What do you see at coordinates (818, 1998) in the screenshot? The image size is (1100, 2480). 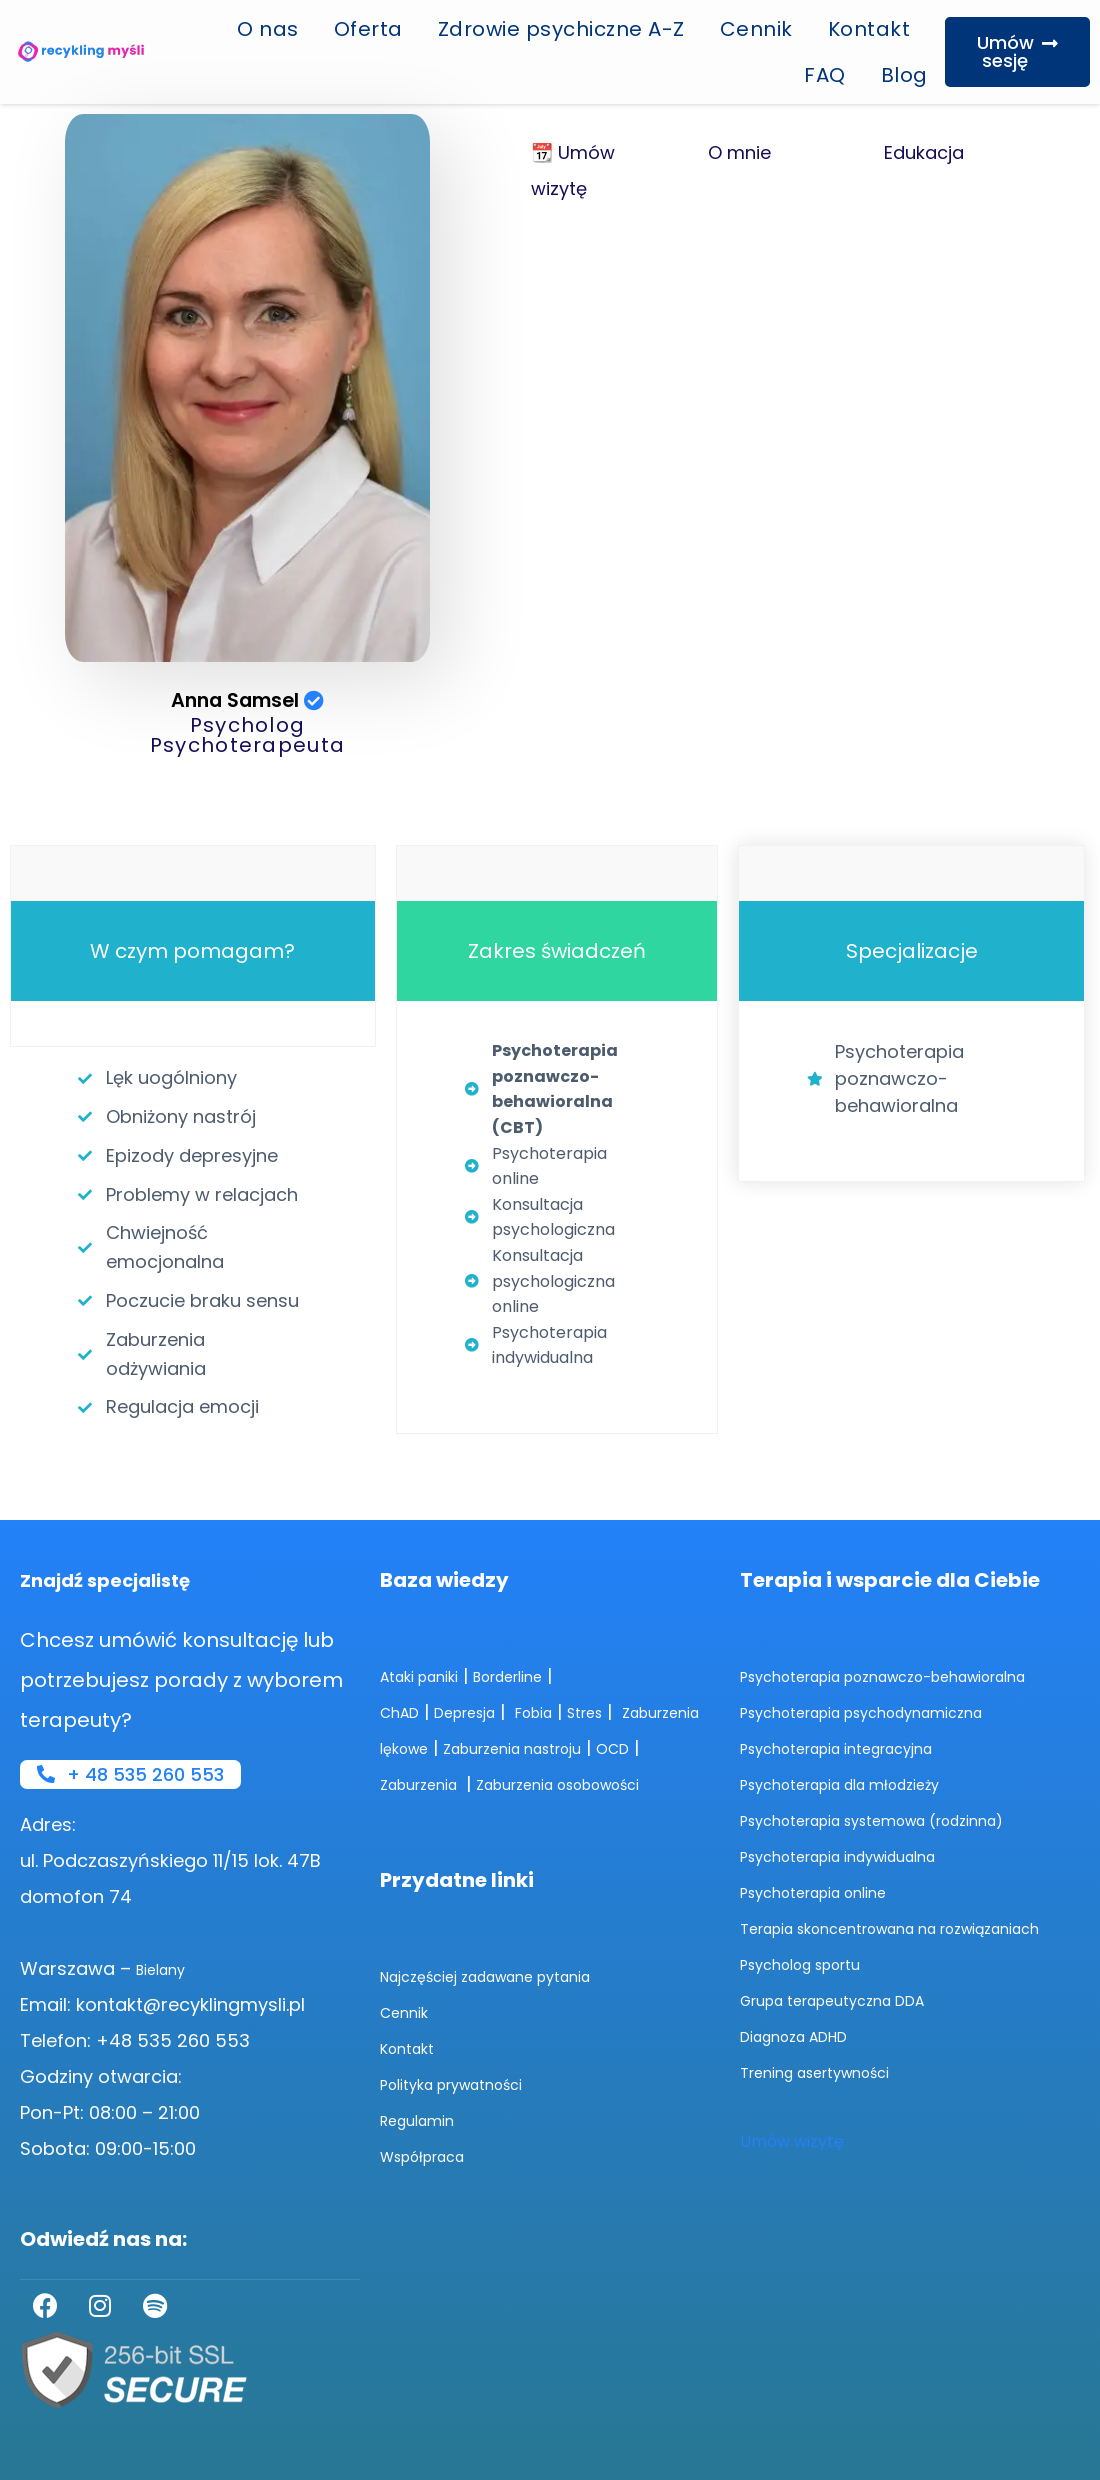 I see `Psycholog sportu` at bounding box center [818, 1998].